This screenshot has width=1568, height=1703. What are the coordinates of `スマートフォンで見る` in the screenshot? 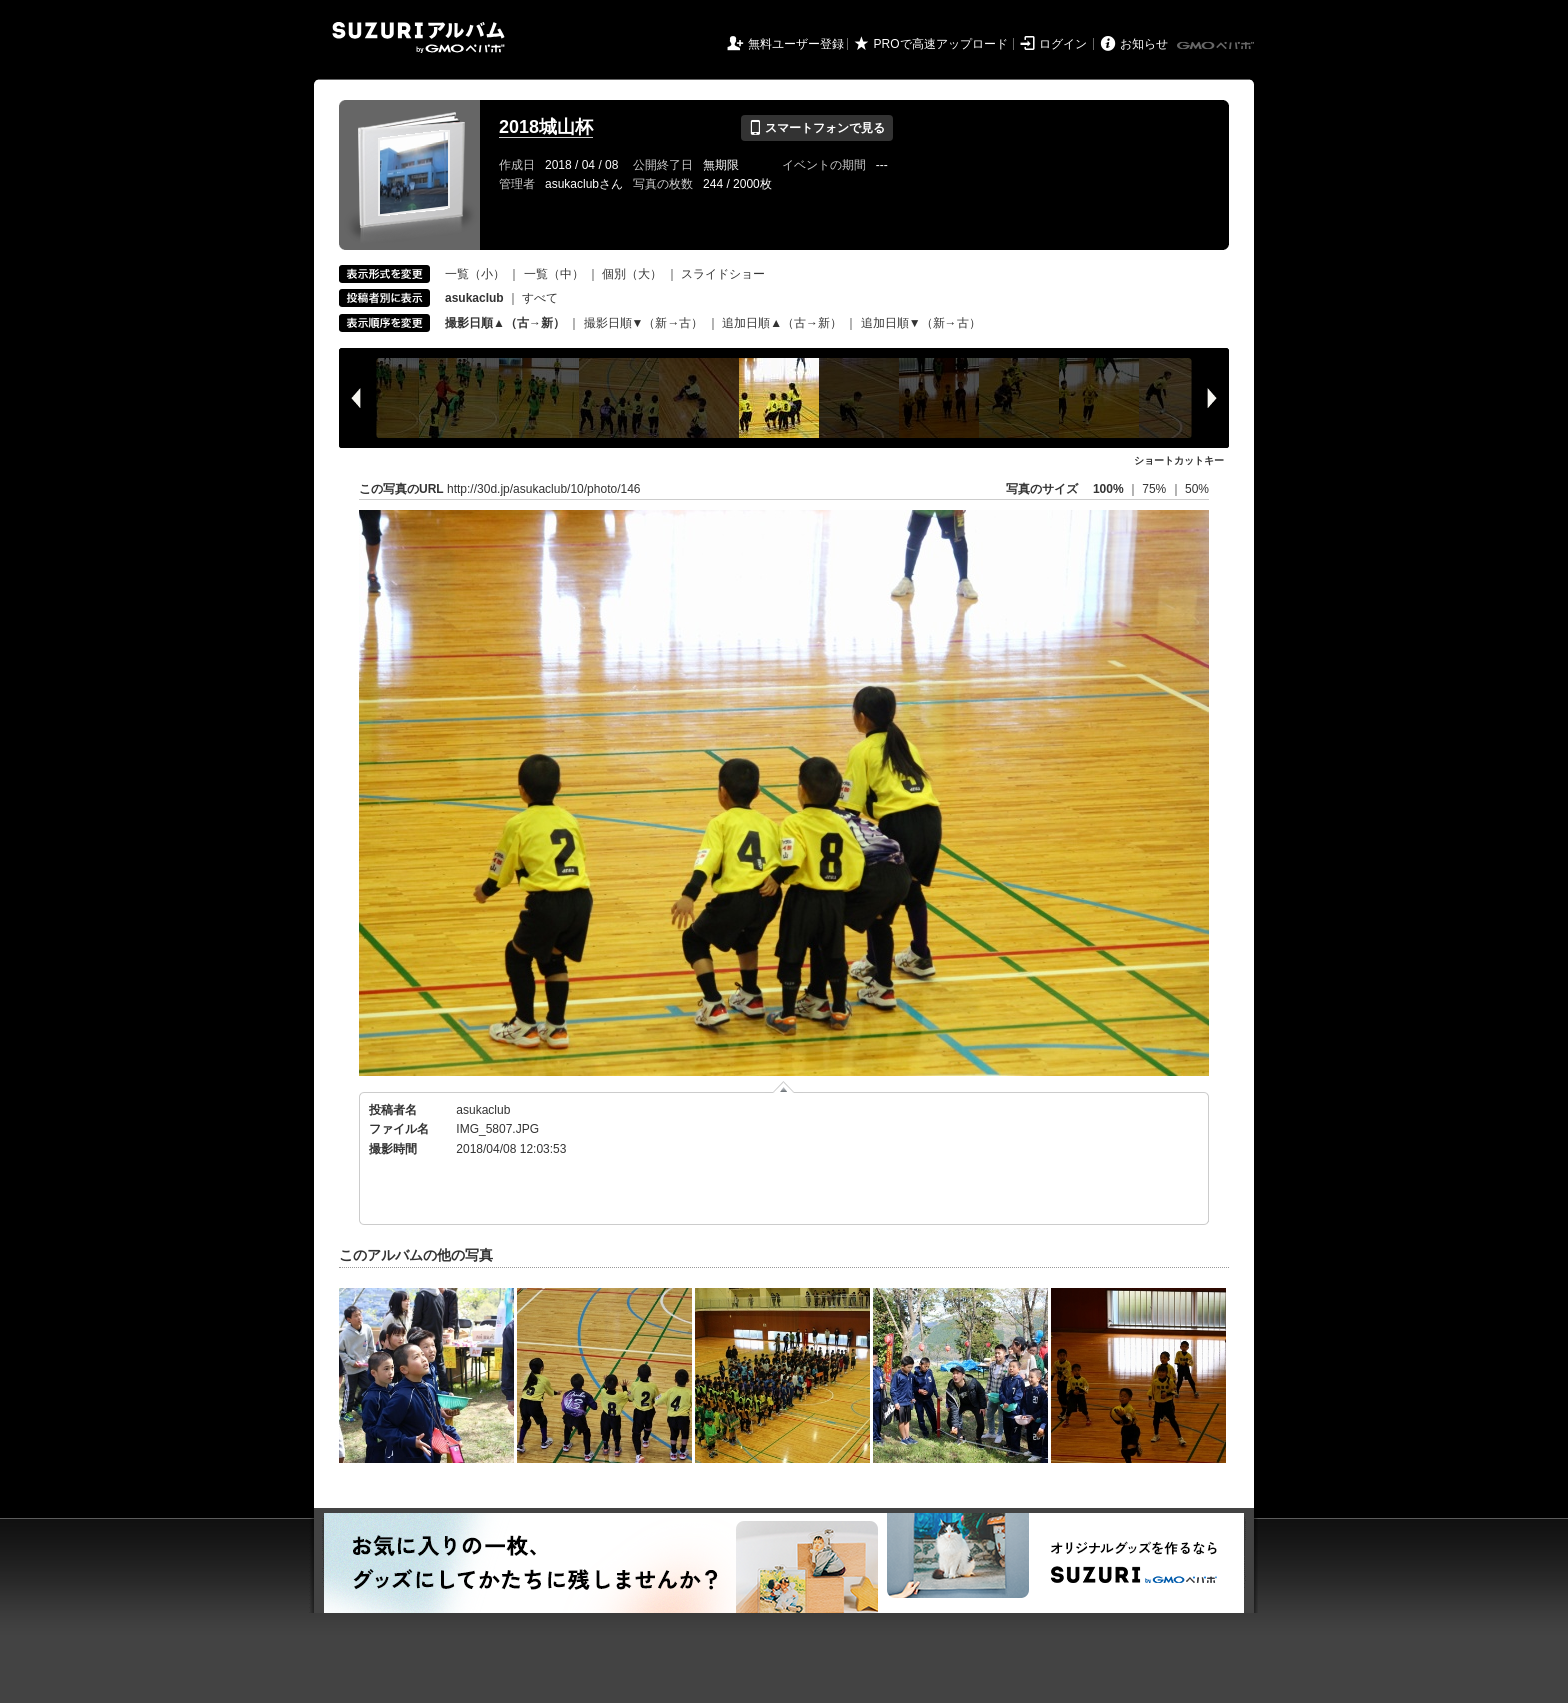 It's located at (816, 128).